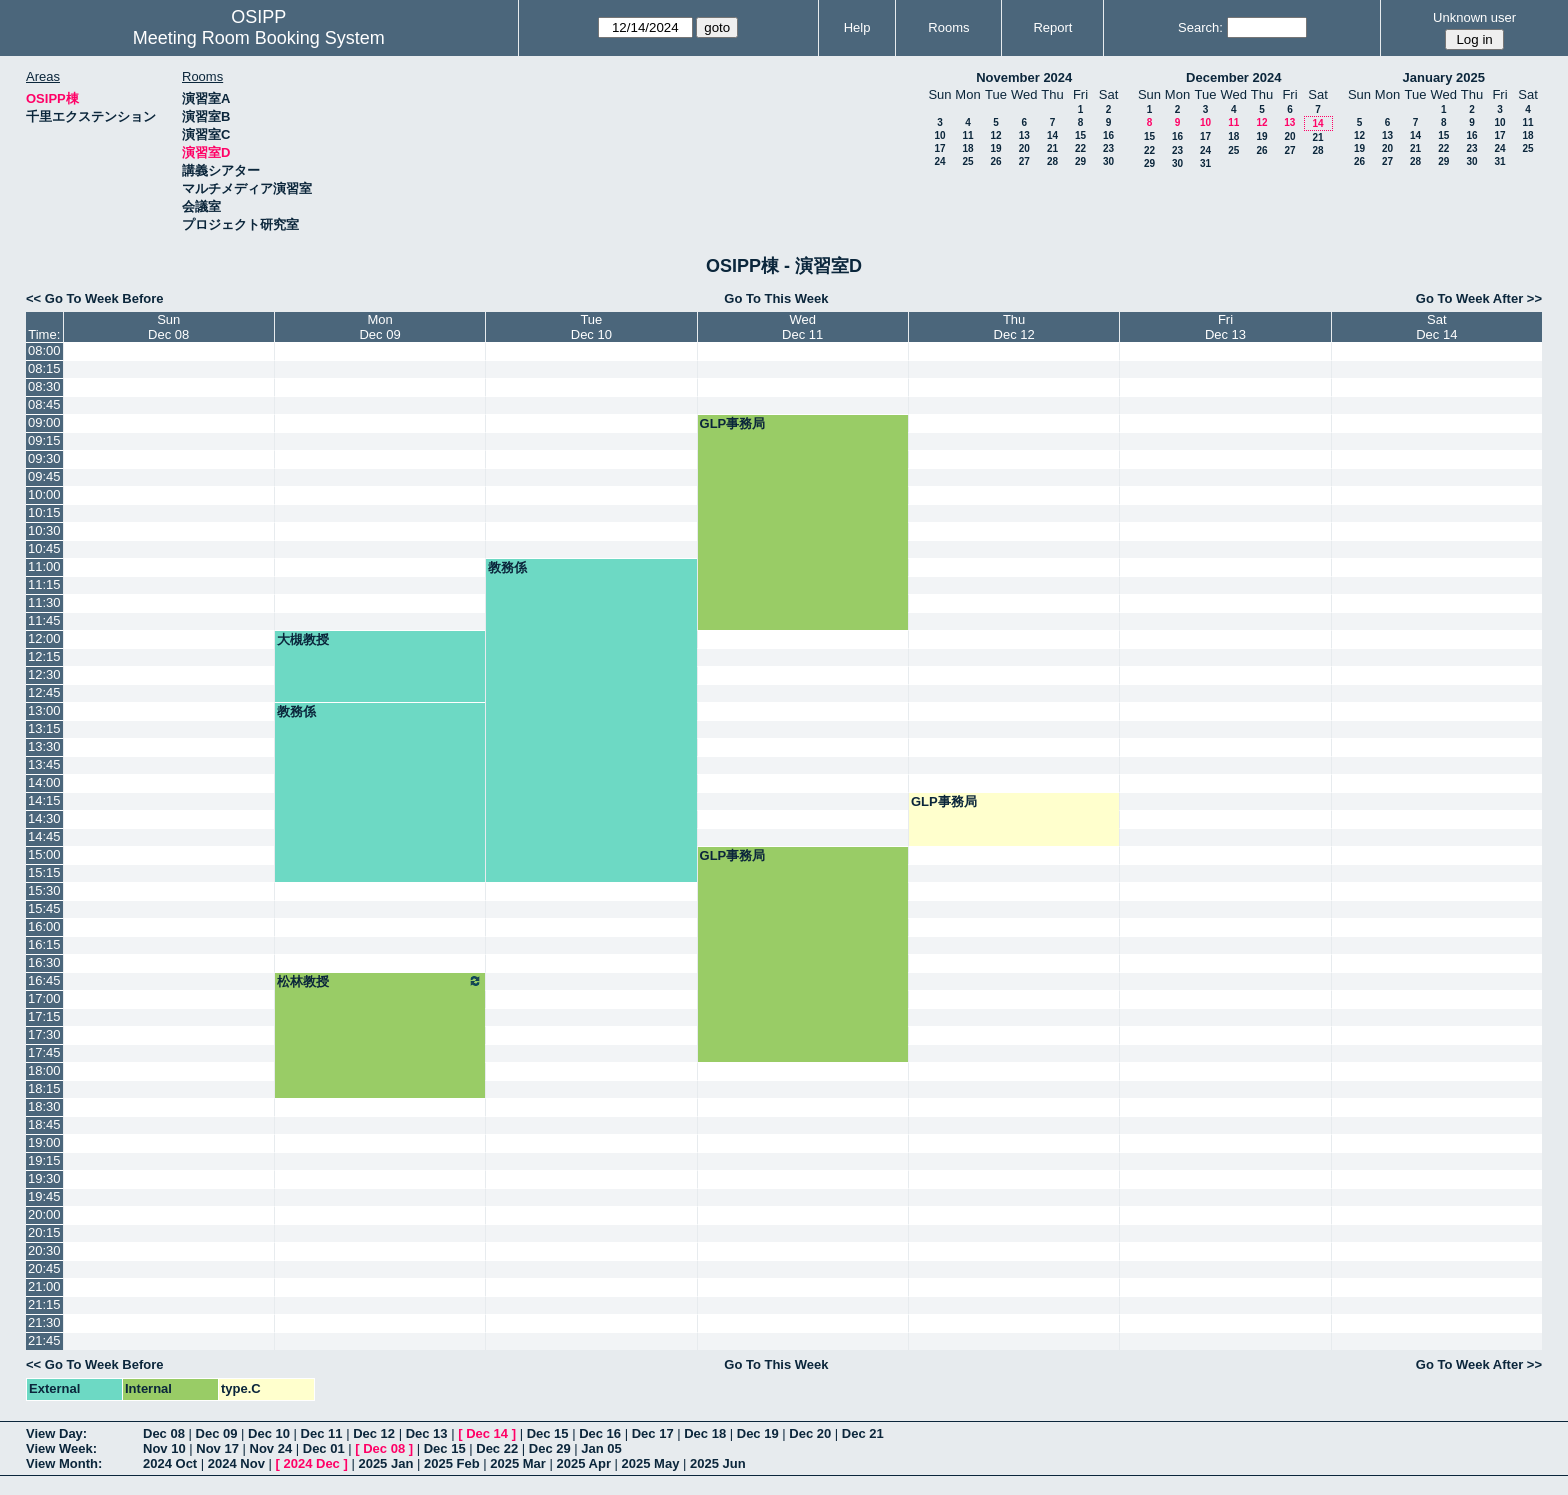 This screenshot has height=1495, width=1568. Describe the element at coordinates (1052, 27) in the screenshot. I see `Report` at that location.